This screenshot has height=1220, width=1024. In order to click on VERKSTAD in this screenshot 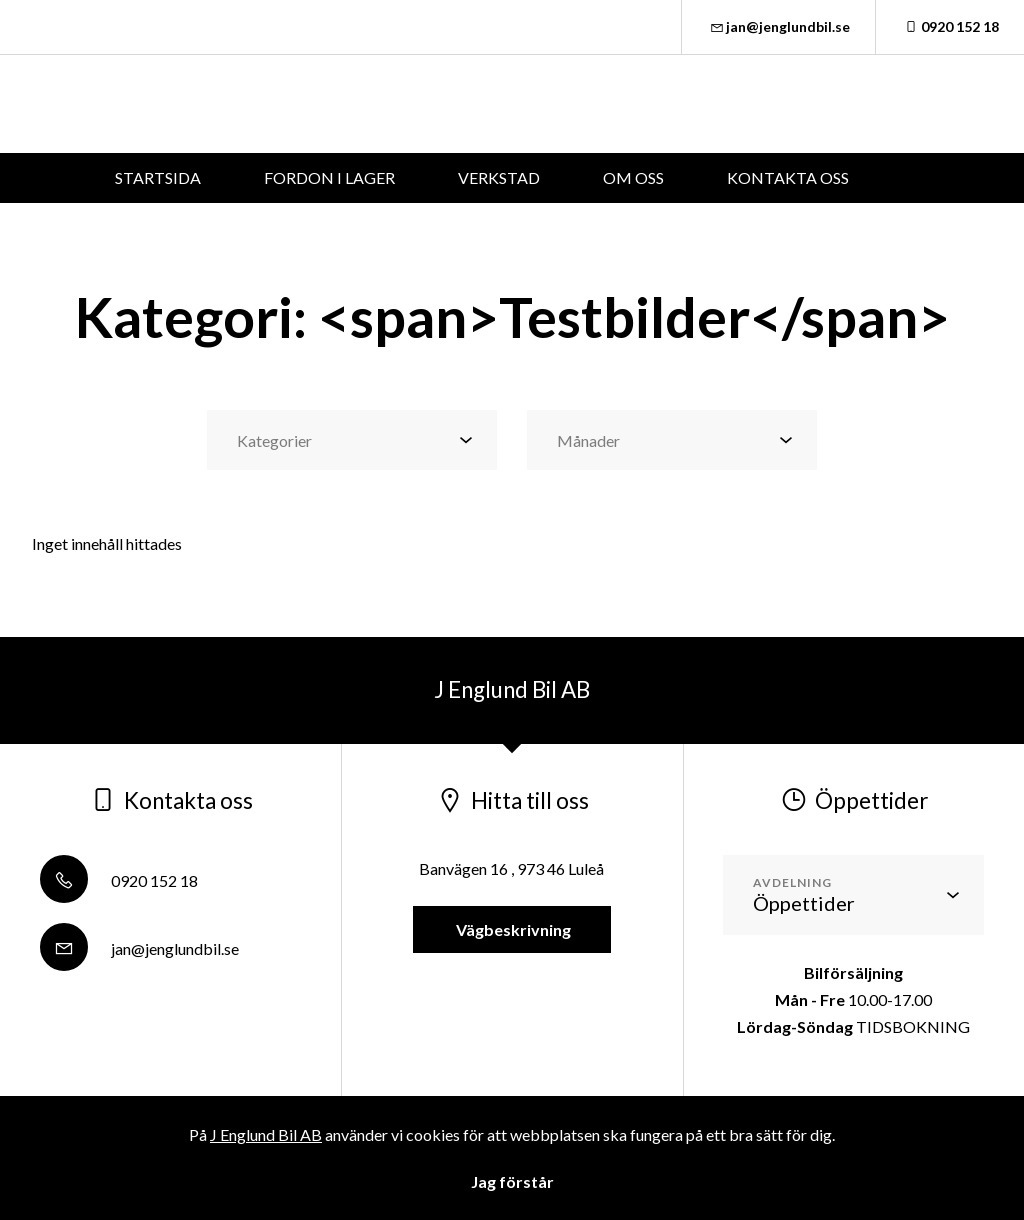, I will do `click(499, 177)`.